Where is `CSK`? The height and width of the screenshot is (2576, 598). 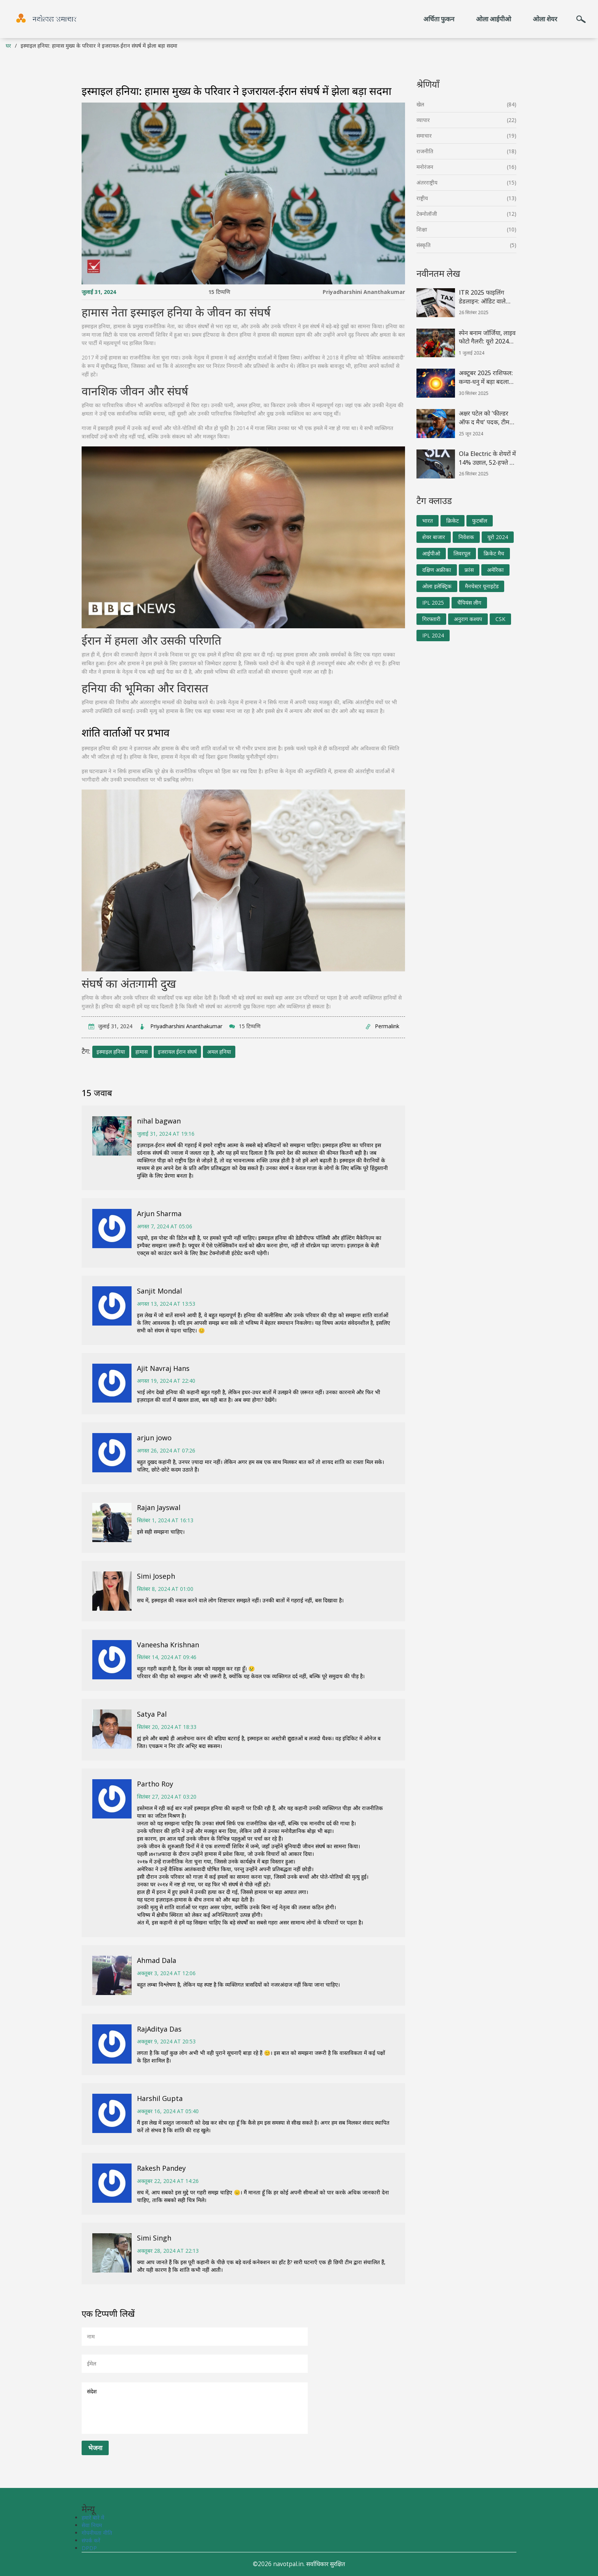
CSK is located at coordinates (500, 619).